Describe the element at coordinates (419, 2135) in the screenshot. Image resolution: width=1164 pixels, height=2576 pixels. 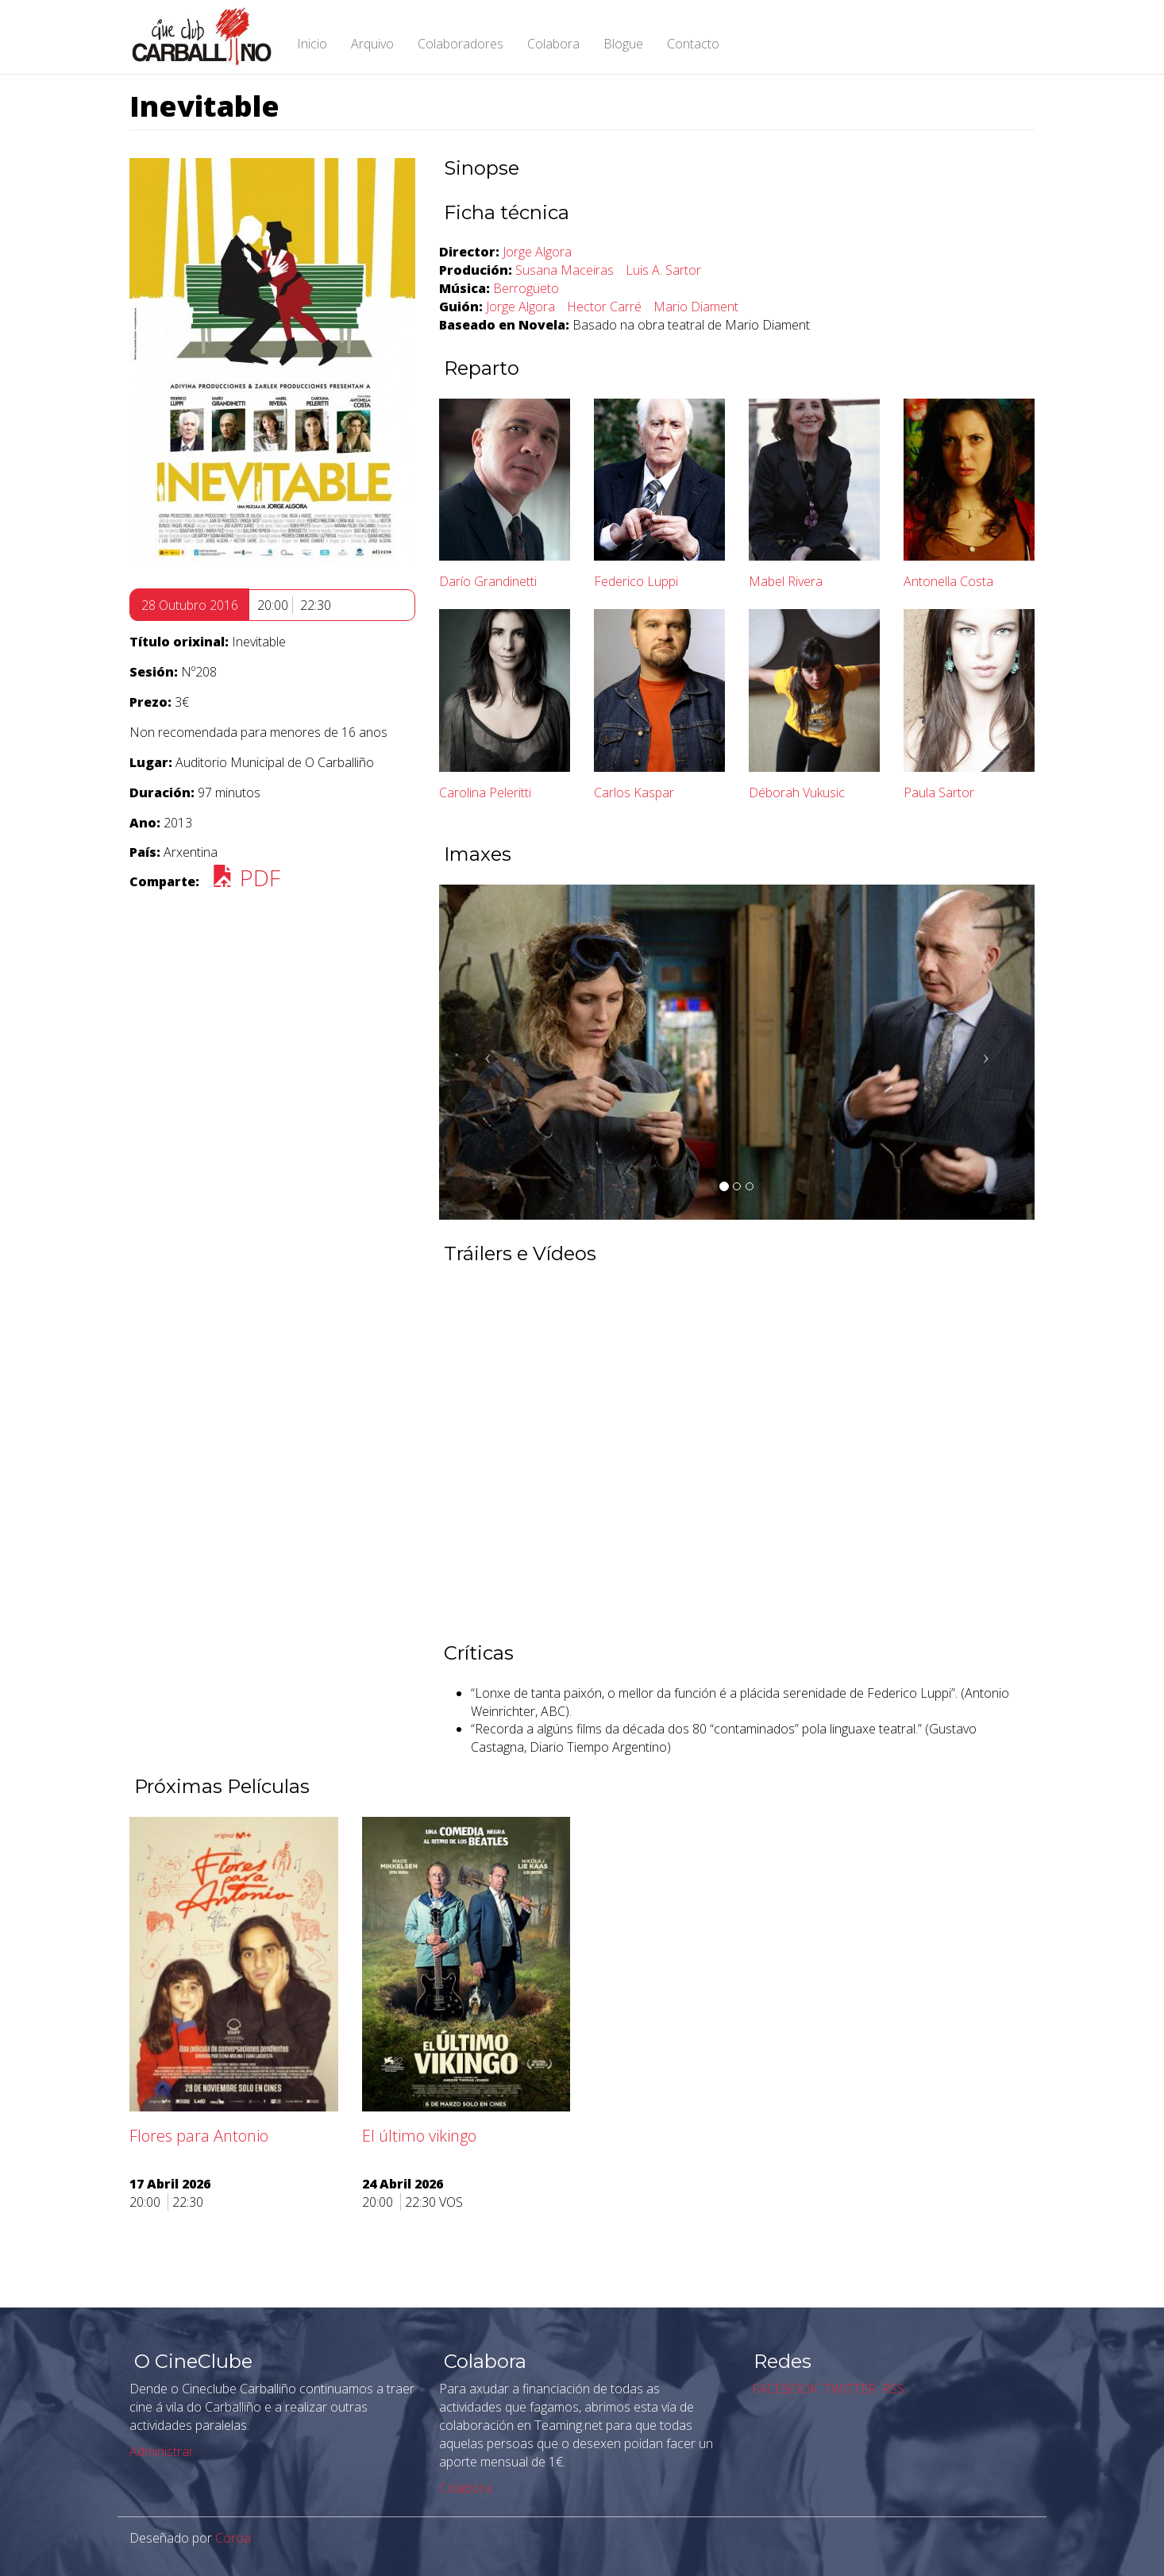
I see `El último vikingo` at that location.